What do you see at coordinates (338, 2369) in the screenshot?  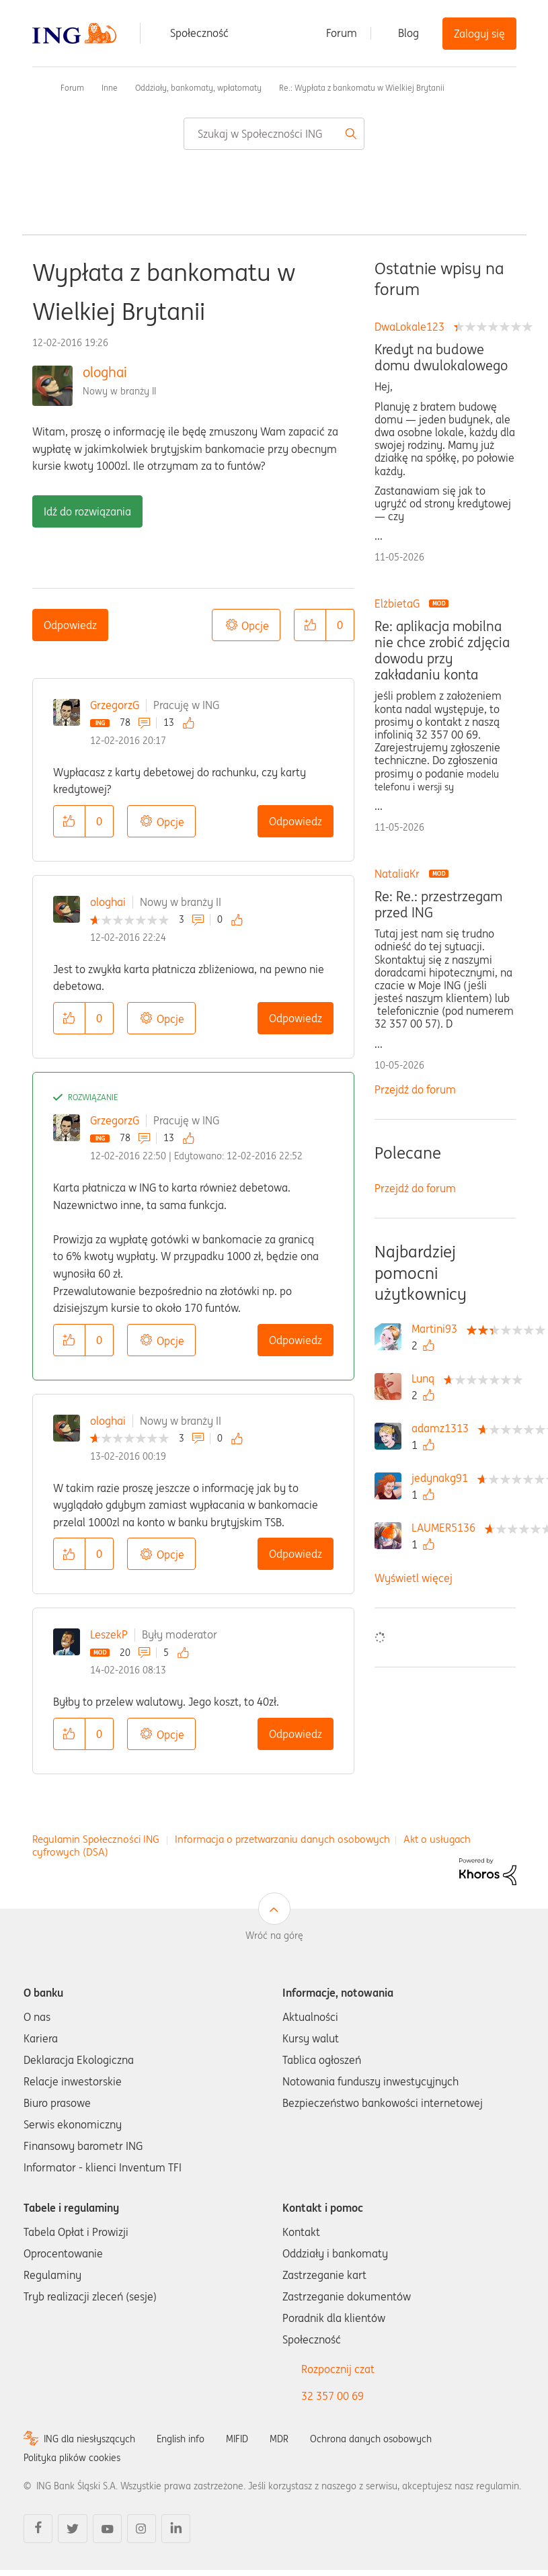 I see `Rozpocznij czat` at bounding box center [338, 2369].